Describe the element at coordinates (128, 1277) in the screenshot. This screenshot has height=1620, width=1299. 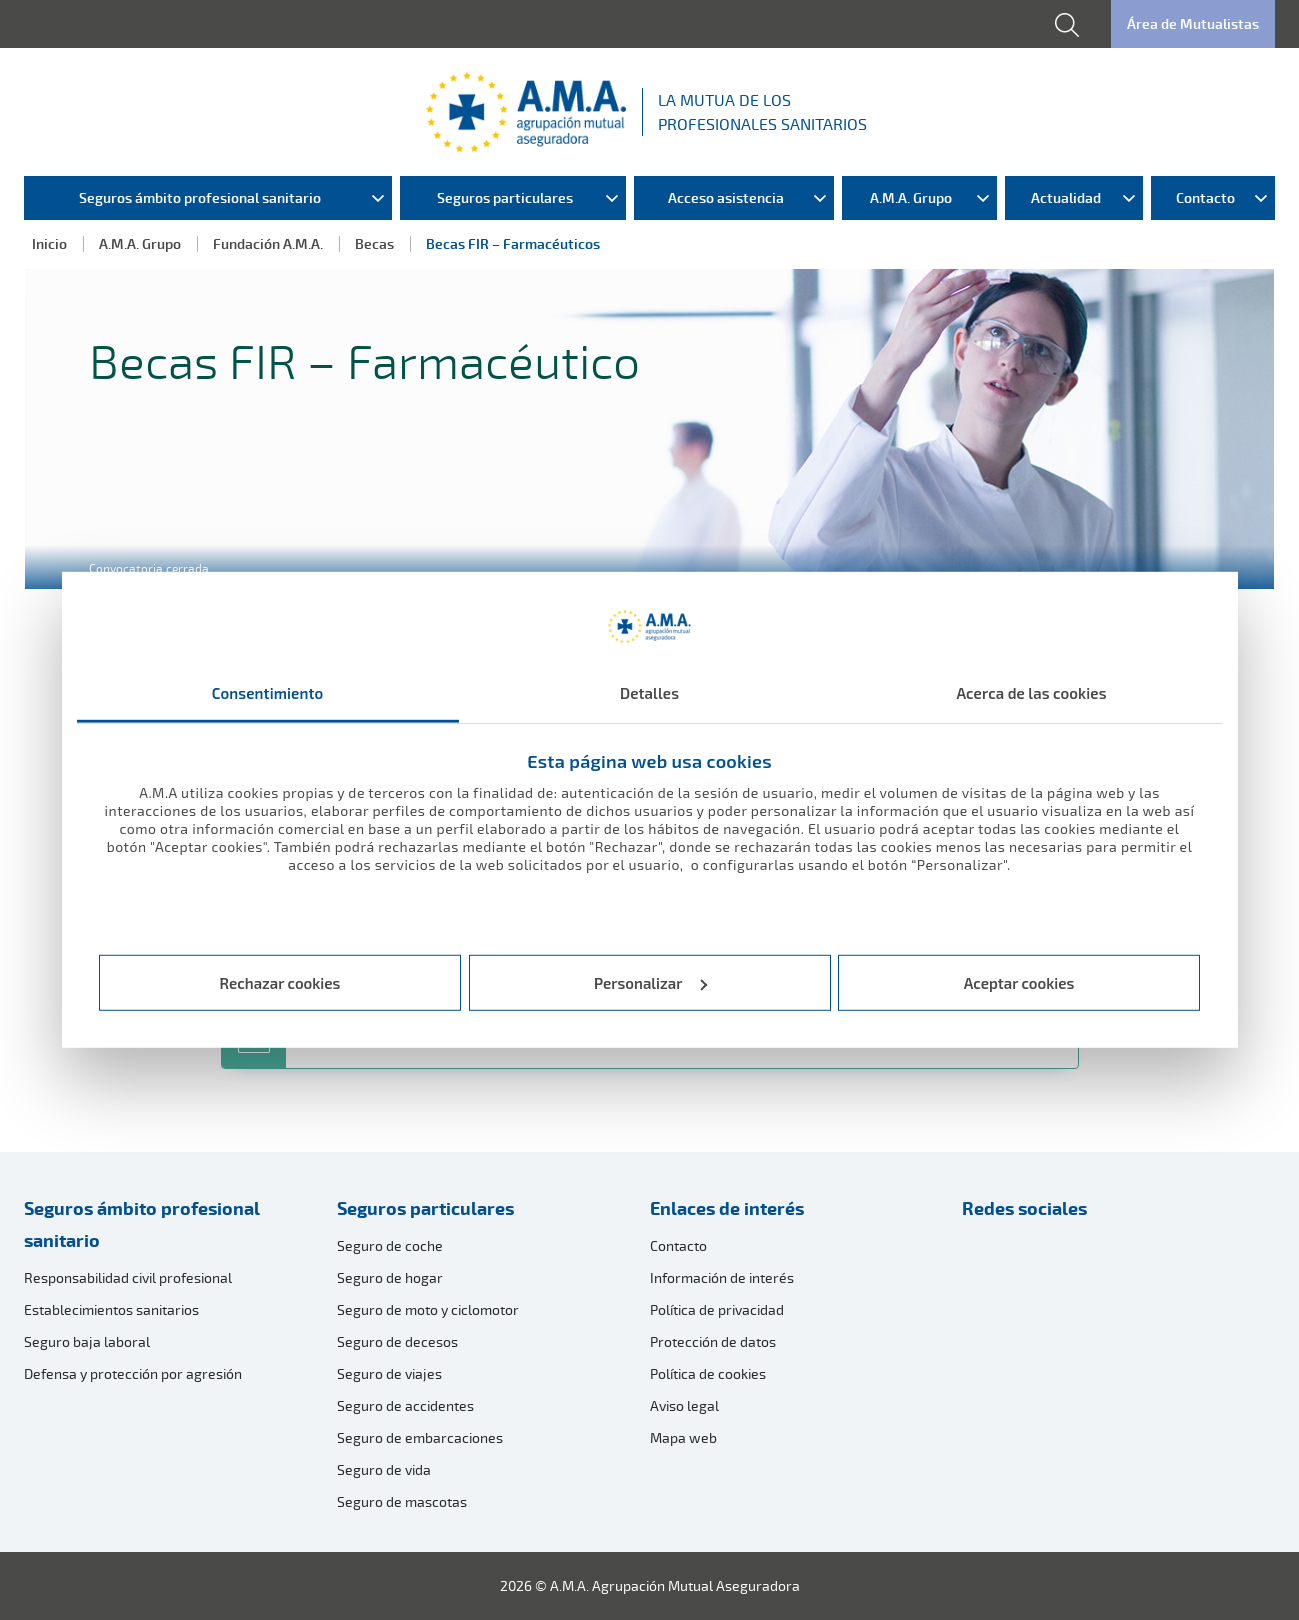
I see `Responsabilidad civil profesional` at that location.